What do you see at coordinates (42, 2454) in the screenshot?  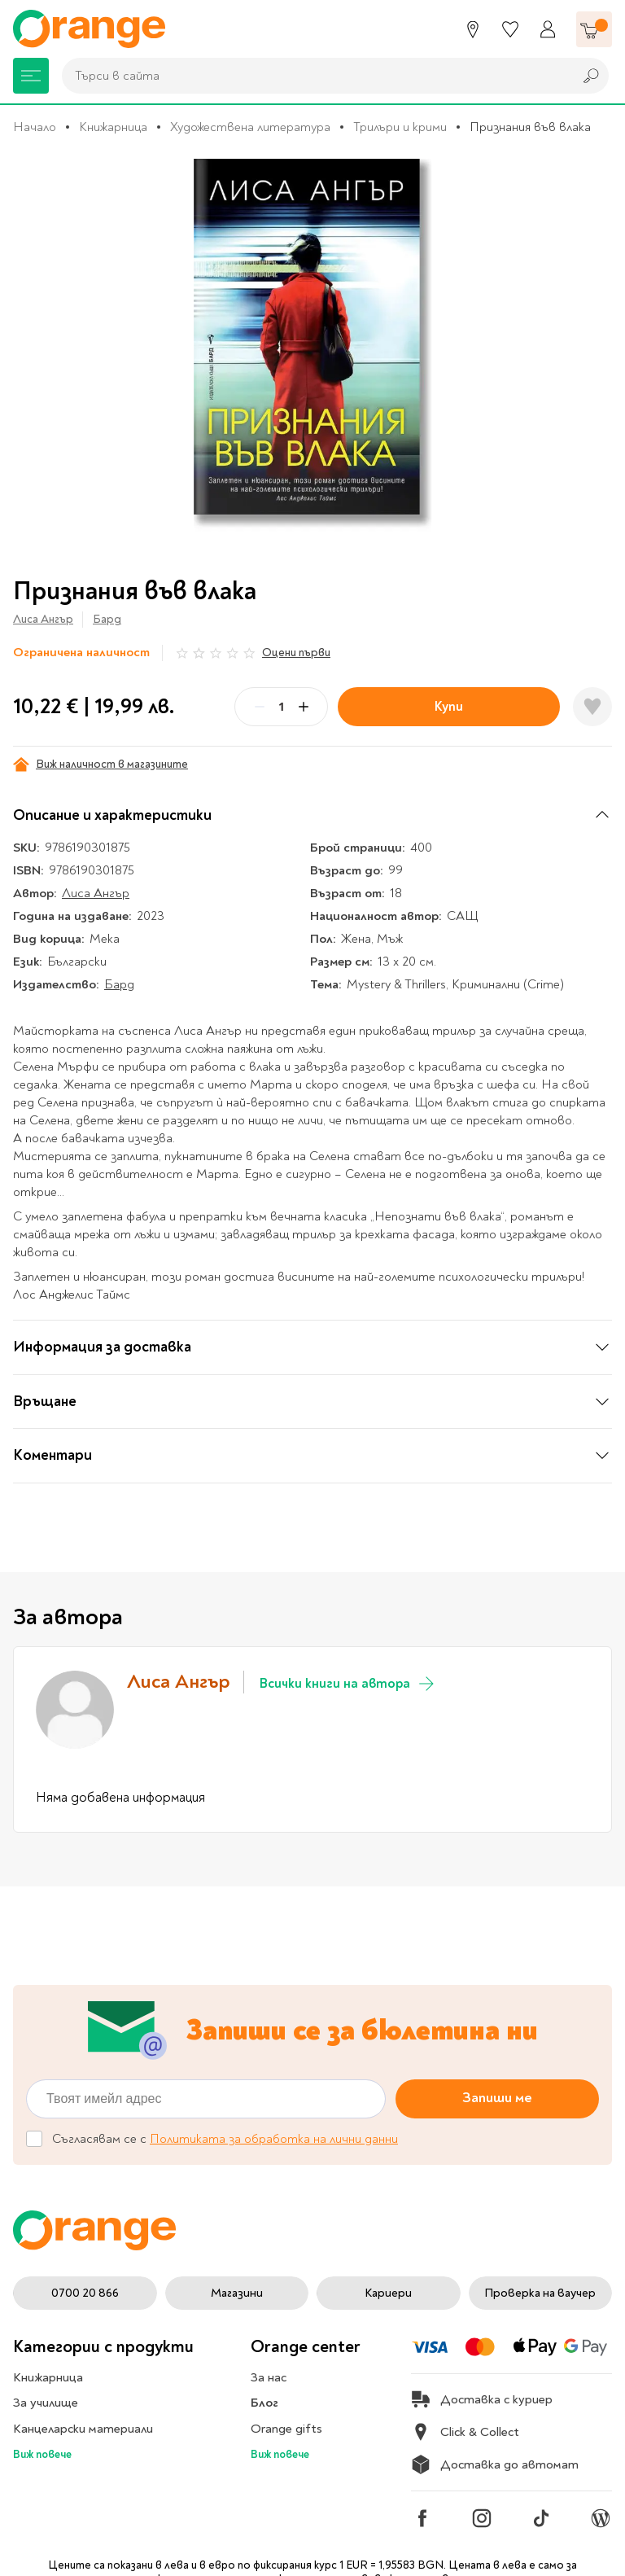 I see `Виж повече` at bounding box center [42, 2454].